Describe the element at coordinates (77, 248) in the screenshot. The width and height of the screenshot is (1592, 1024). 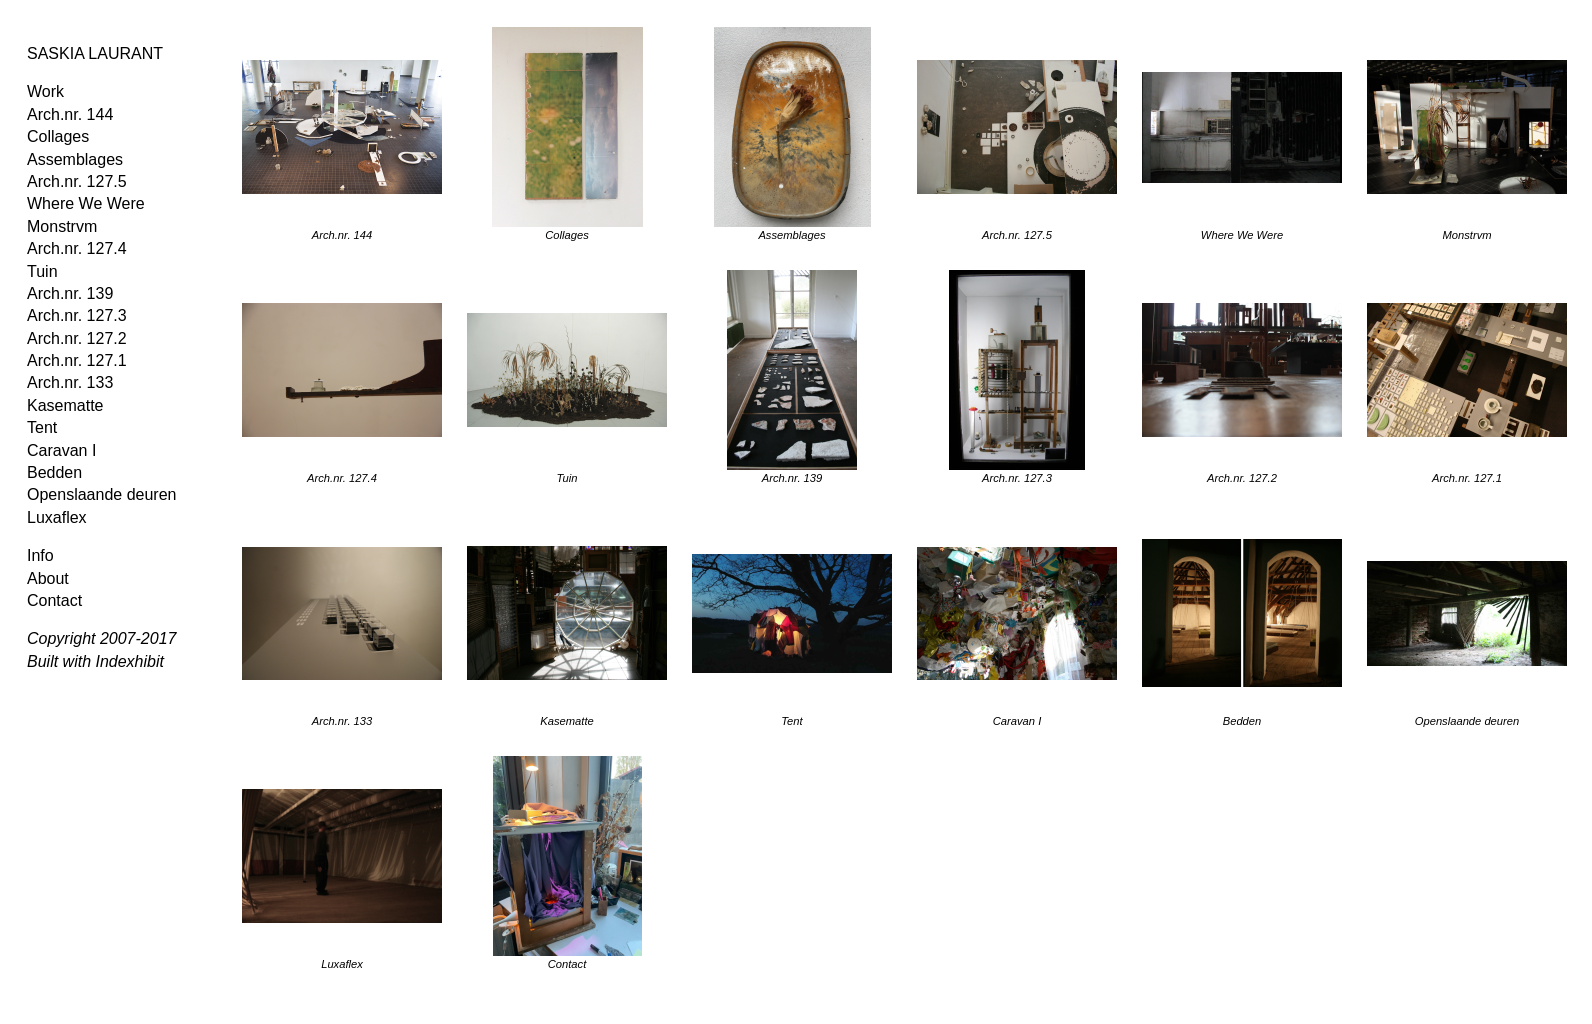
I see `Arch.nr. 127.4` at that location.